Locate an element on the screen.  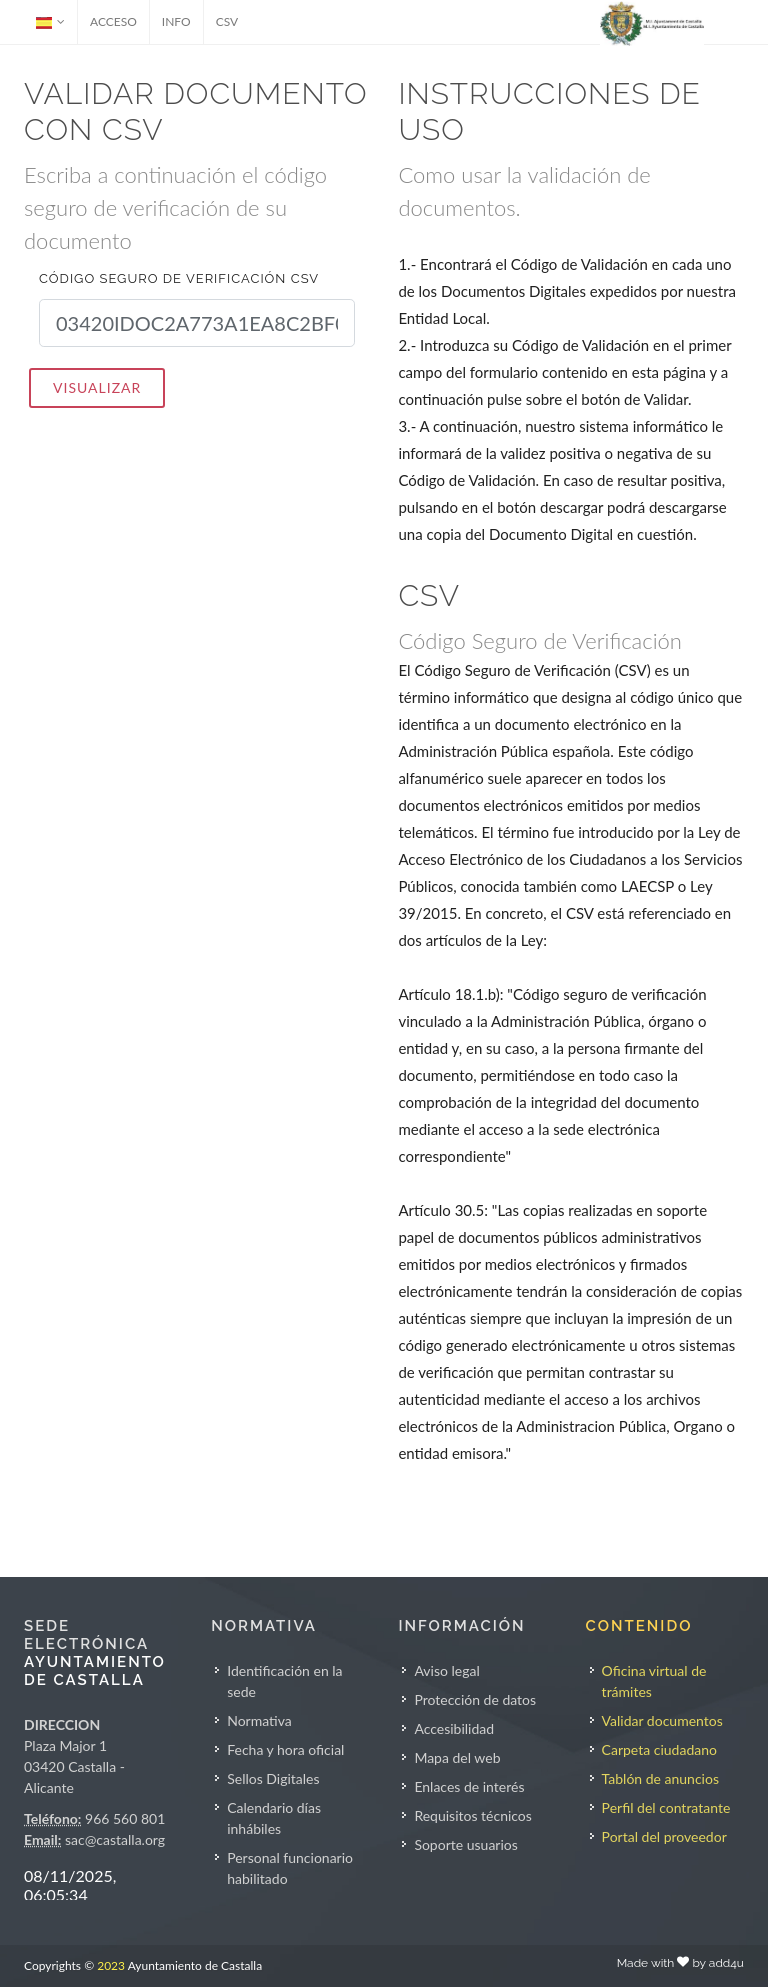
Identificación en la sede is located at coordinates (284, 1681).